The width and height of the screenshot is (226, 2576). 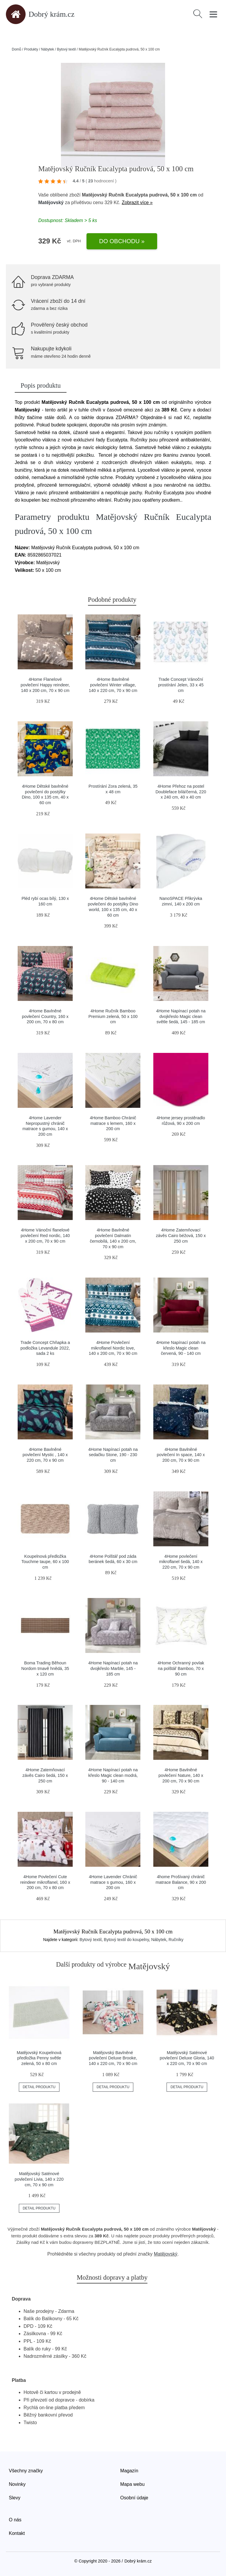 I want to click on Nábytek, so click(x=47, y=49).